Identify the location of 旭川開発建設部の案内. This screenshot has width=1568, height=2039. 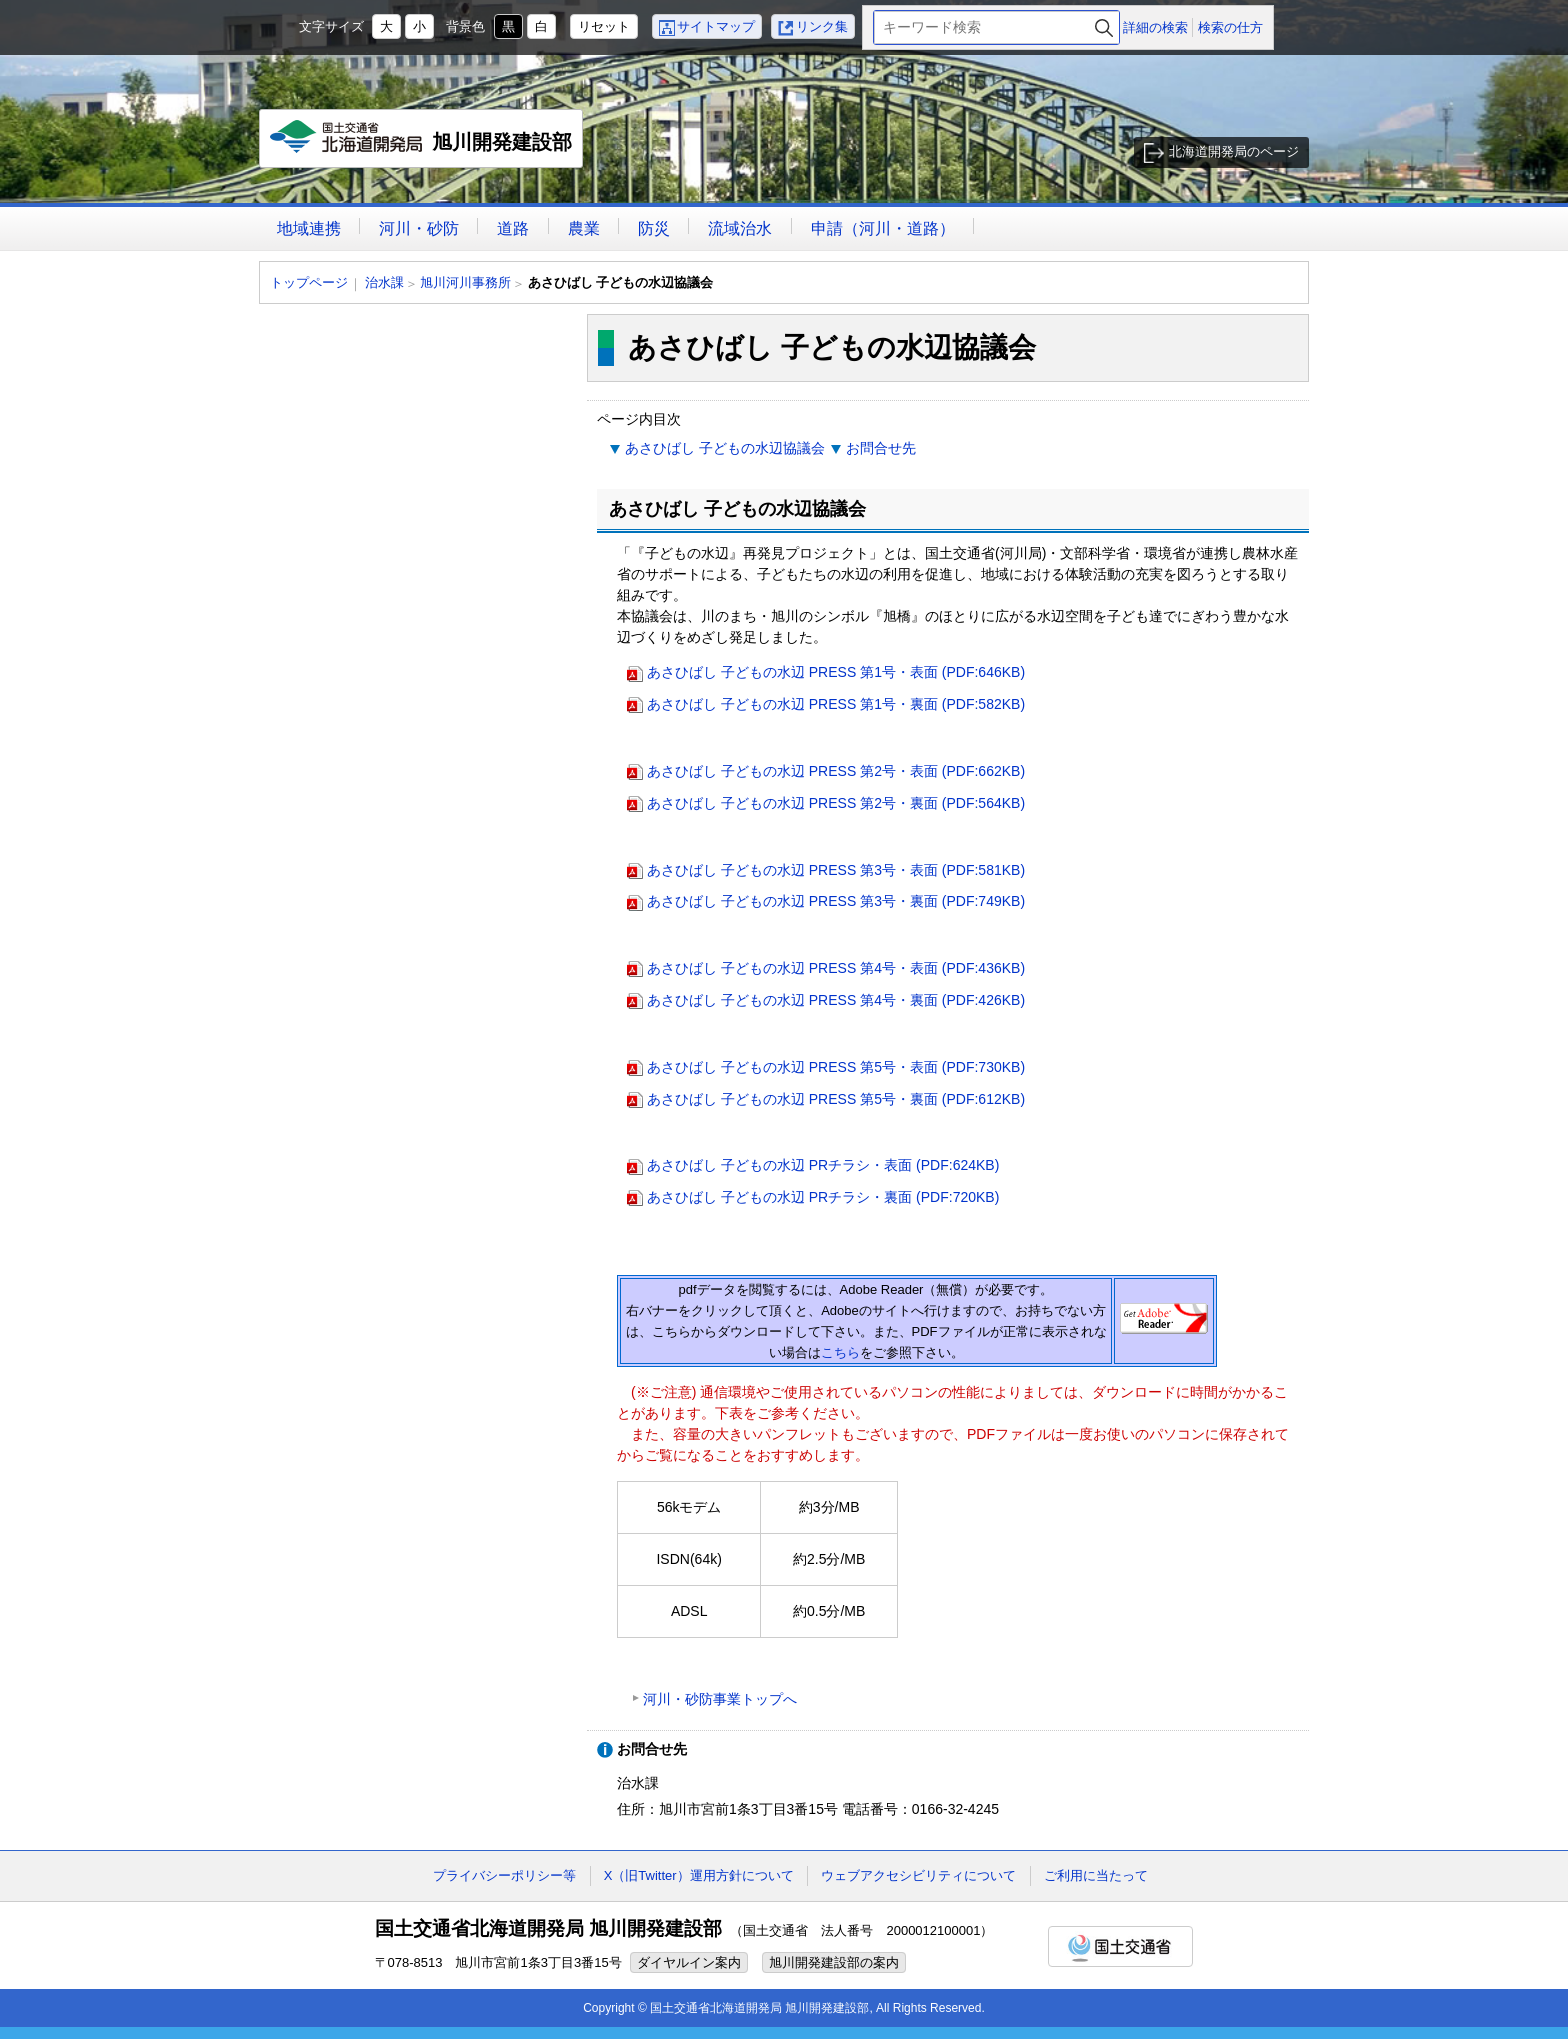
(834, 1962).